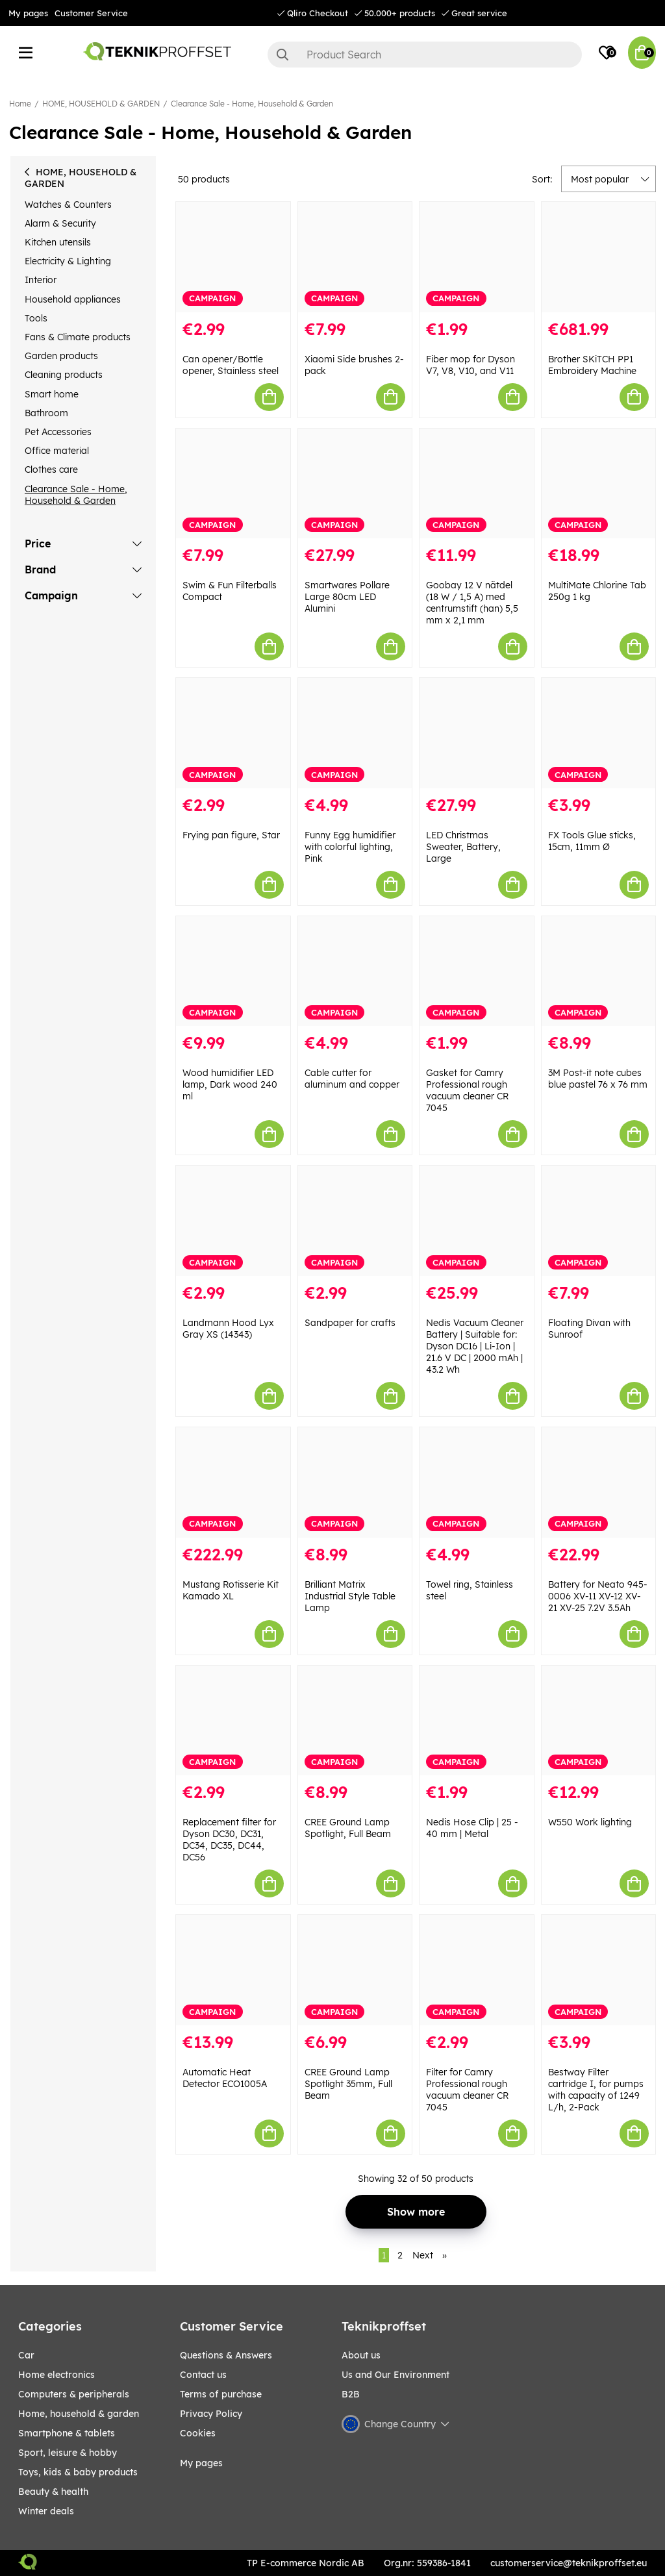 This screenshot has width=665, height=2576. Describe the element at coordinates (599, 1221) in the screenshot. I see `[Floating Divan with Sunroof]` at that location.